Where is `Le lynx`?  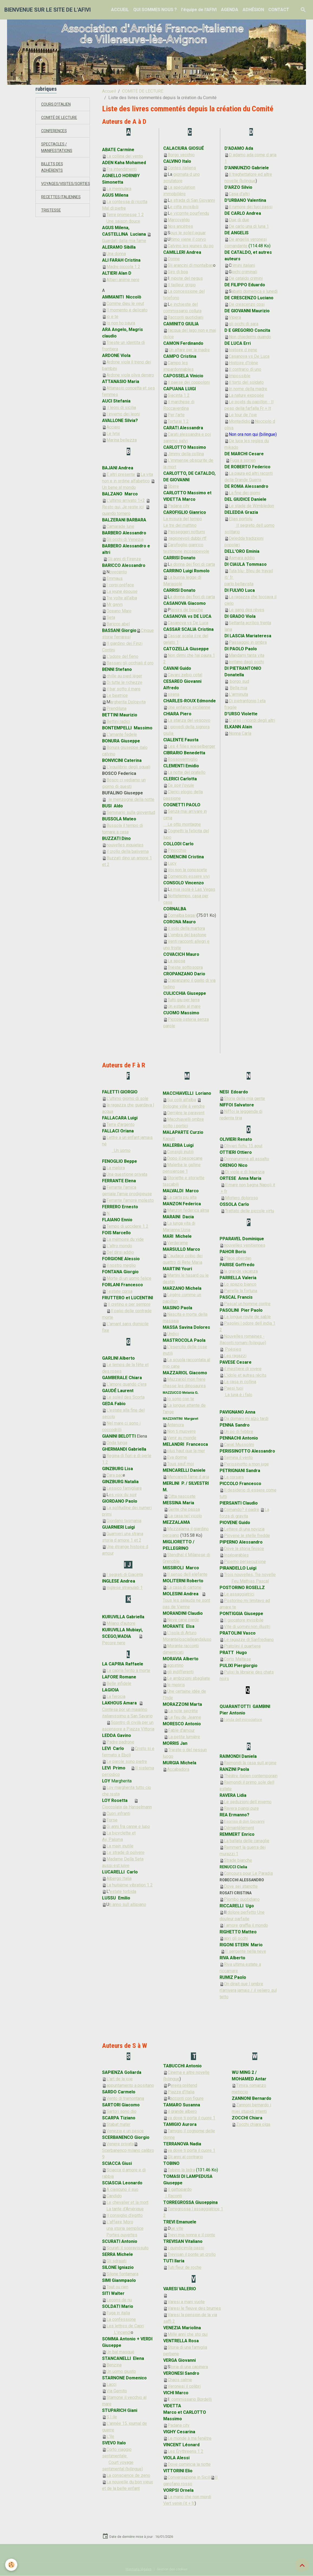
Le lynx is located at coordinates (113, 433).